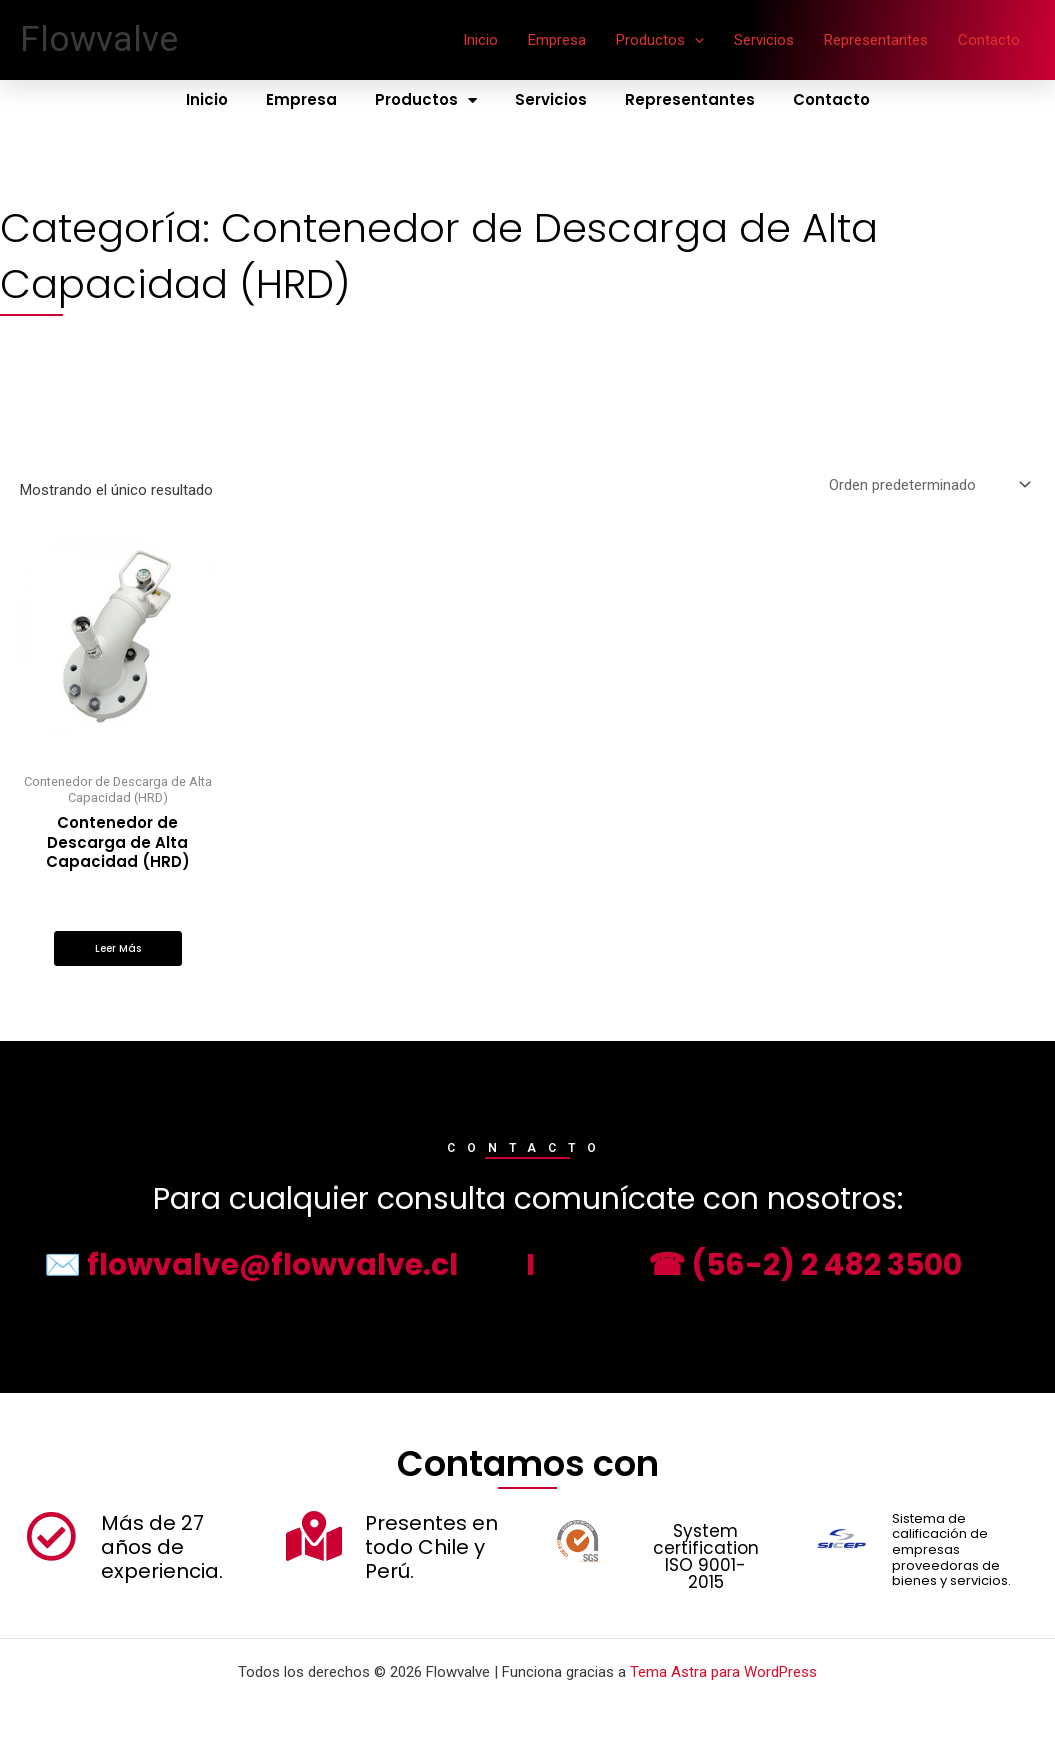 This screenshot has height=1759, width=1055. Describe the element at coordinates (118, 948) in the screenshot. I see `Leer más [Lee más sobre “Contenedor de Descarga de Alta Capacidad (HRD)”]` at that location.